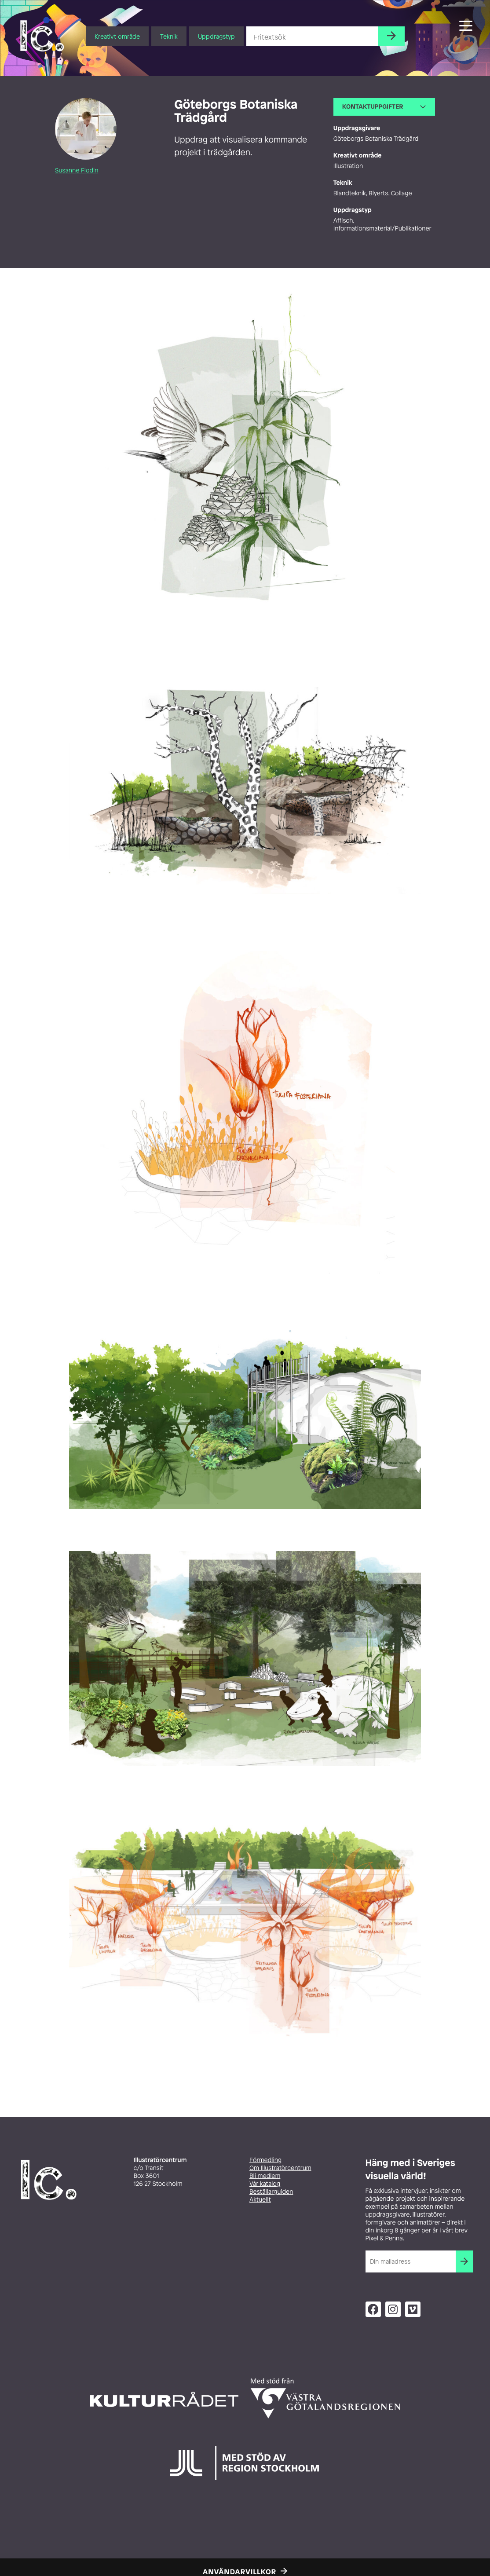 Image resolution: width=490 pixels, height=2576 pixels. What do you see at coordinates (169, 36) in the screenshot?
I see `Teknik` at bounding box center [169, 36].